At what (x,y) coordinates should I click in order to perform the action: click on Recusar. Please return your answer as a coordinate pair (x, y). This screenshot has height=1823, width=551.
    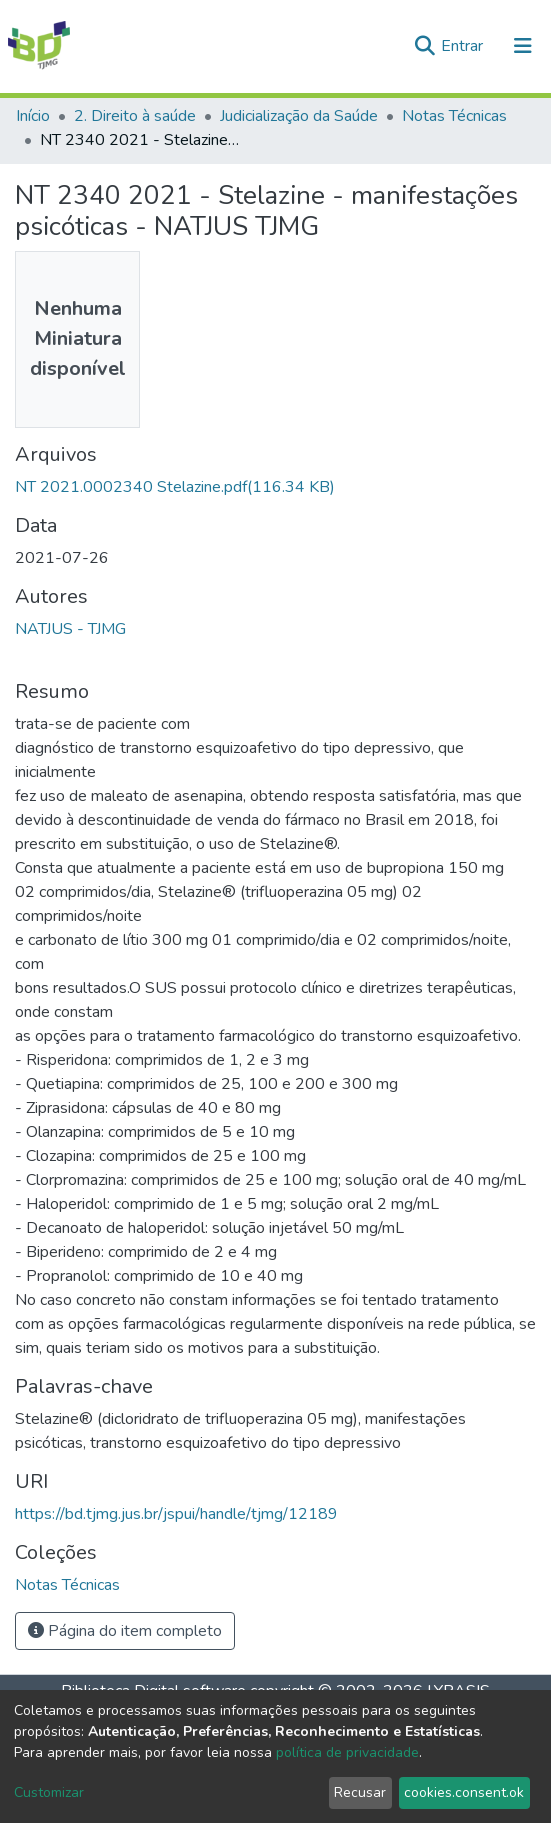
    Looking at the image, I should click on (360, 1792).